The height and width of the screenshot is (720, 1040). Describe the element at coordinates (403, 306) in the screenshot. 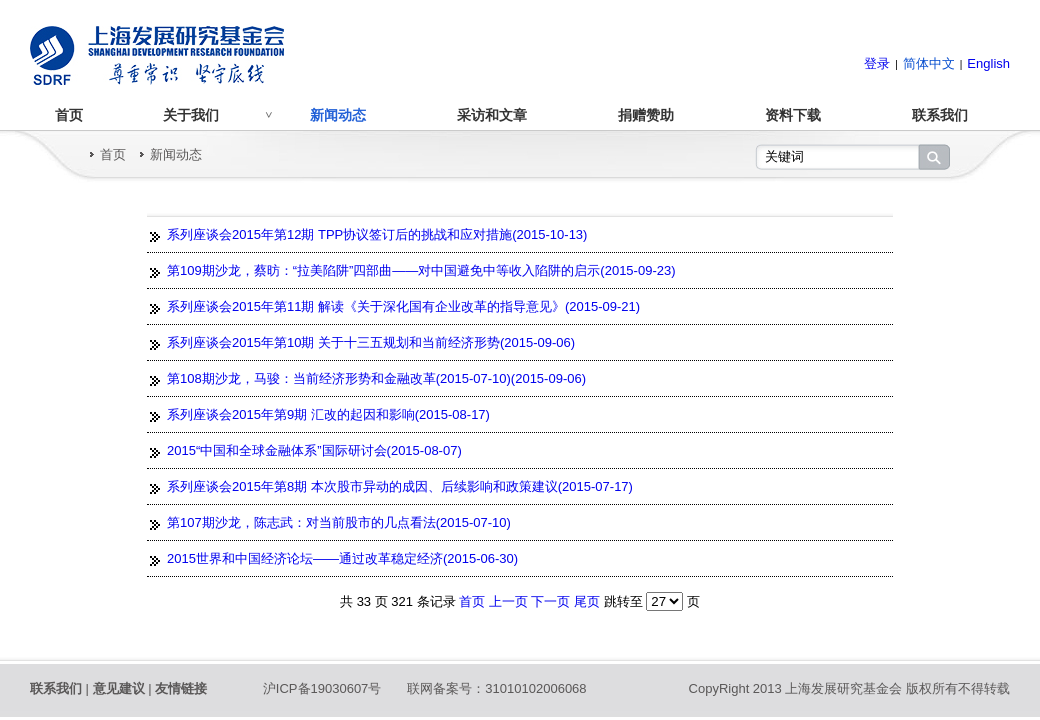

I see `系列座谈会2015年第11期 解读《关于深化国有企业改革的指导意见》(2015-09-21)` at that location.